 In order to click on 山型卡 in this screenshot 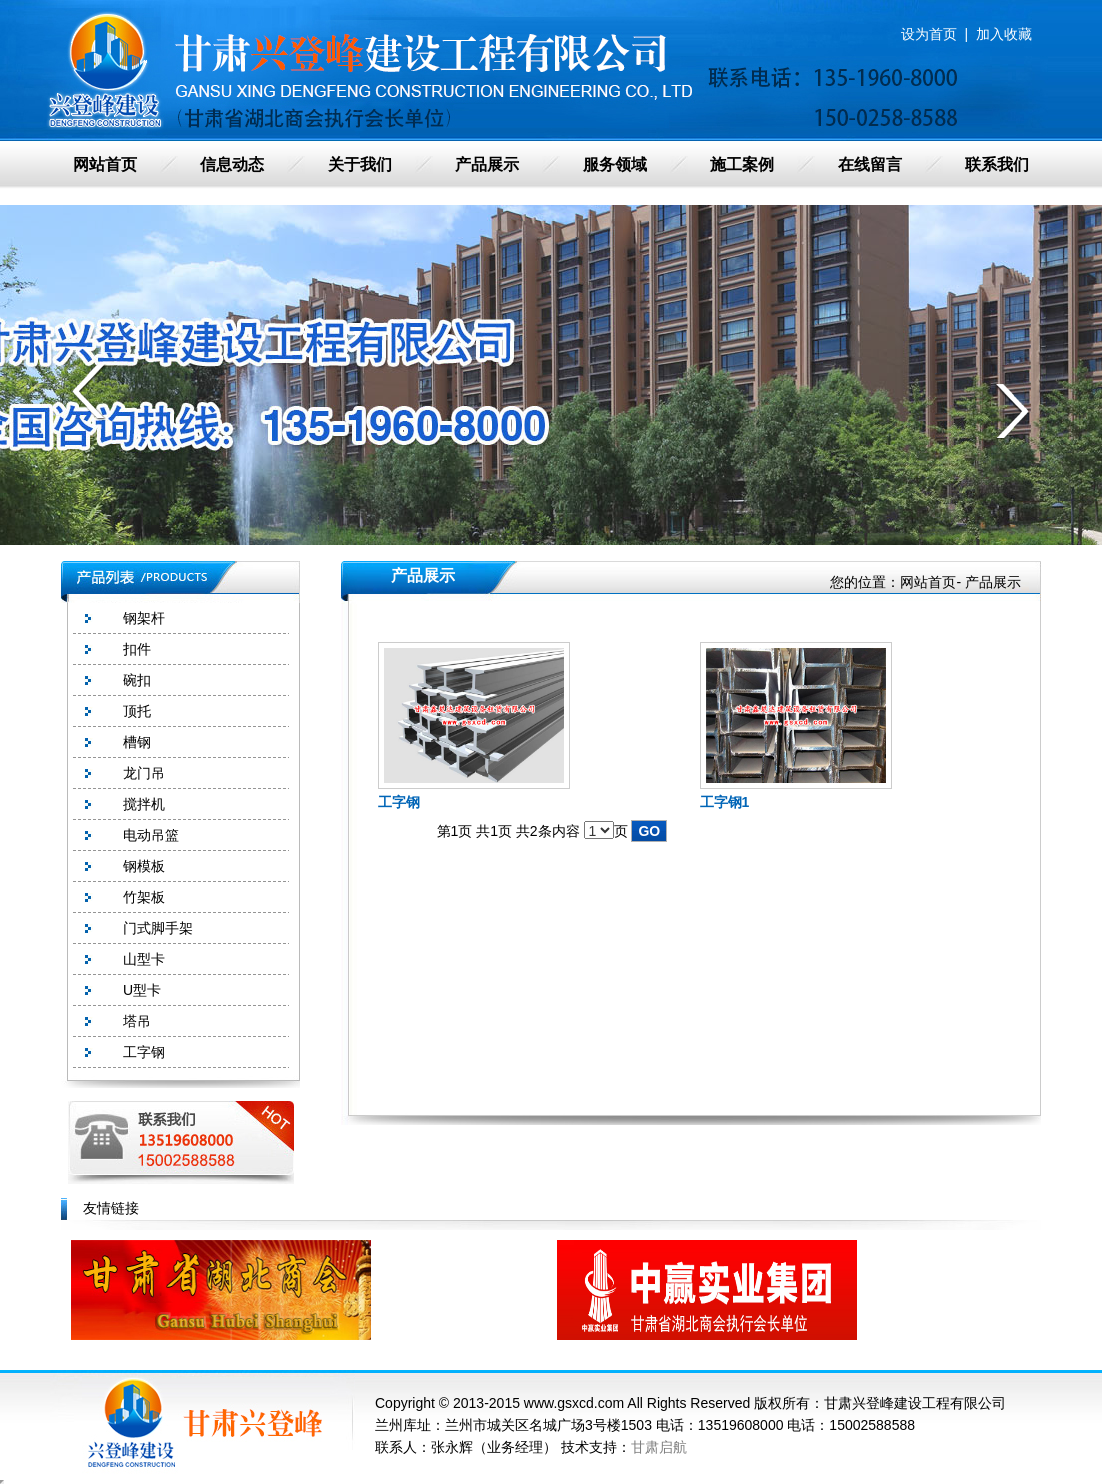, I will do `click(144, 959)`.